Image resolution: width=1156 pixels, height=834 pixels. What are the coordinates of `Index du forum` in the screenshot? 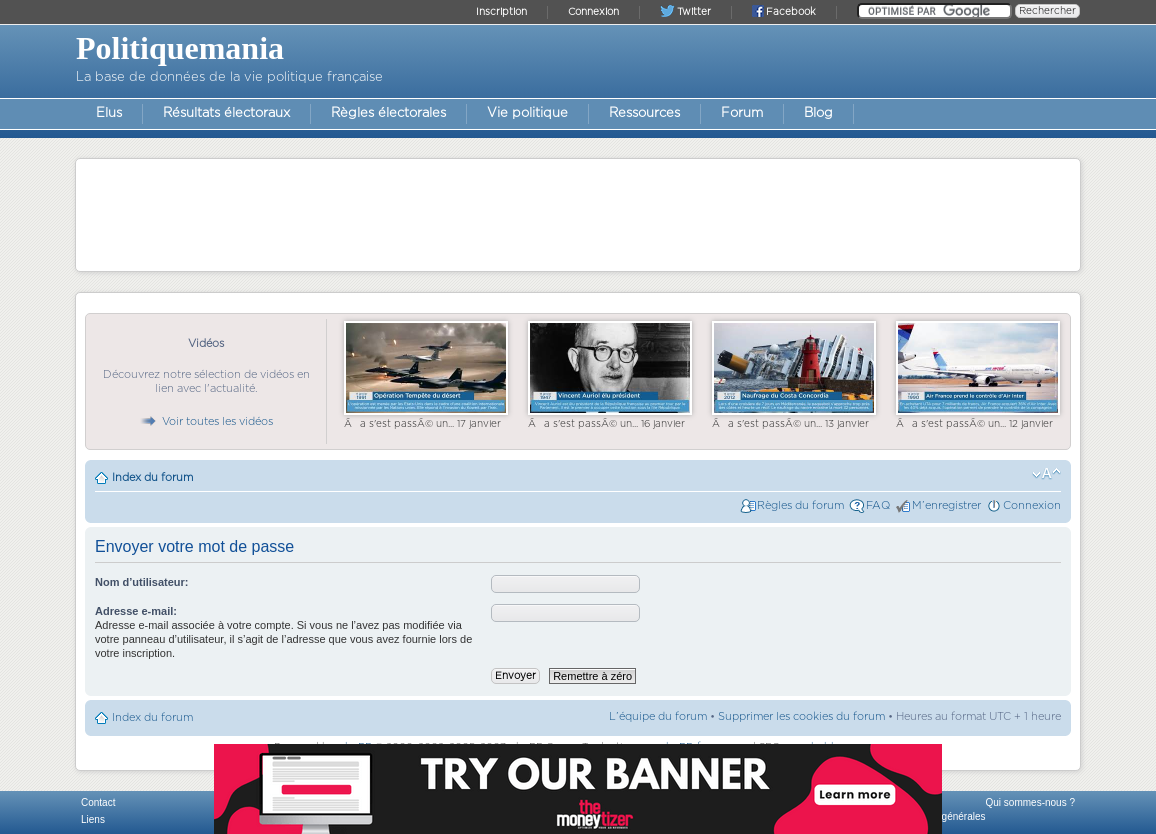 It's located at (152, 477).